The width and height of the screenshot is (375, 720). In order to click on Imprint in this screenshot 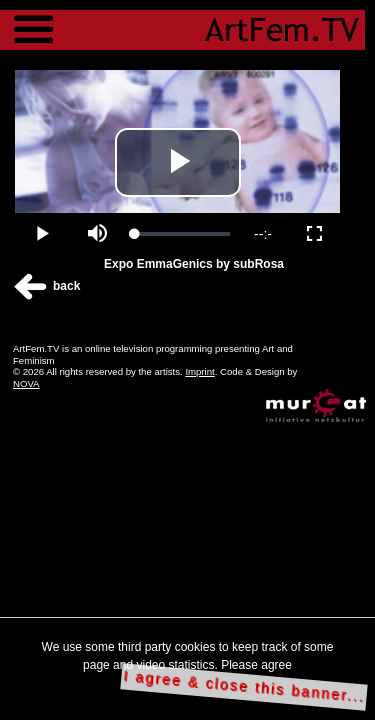, I will do `click(199, 371)`.